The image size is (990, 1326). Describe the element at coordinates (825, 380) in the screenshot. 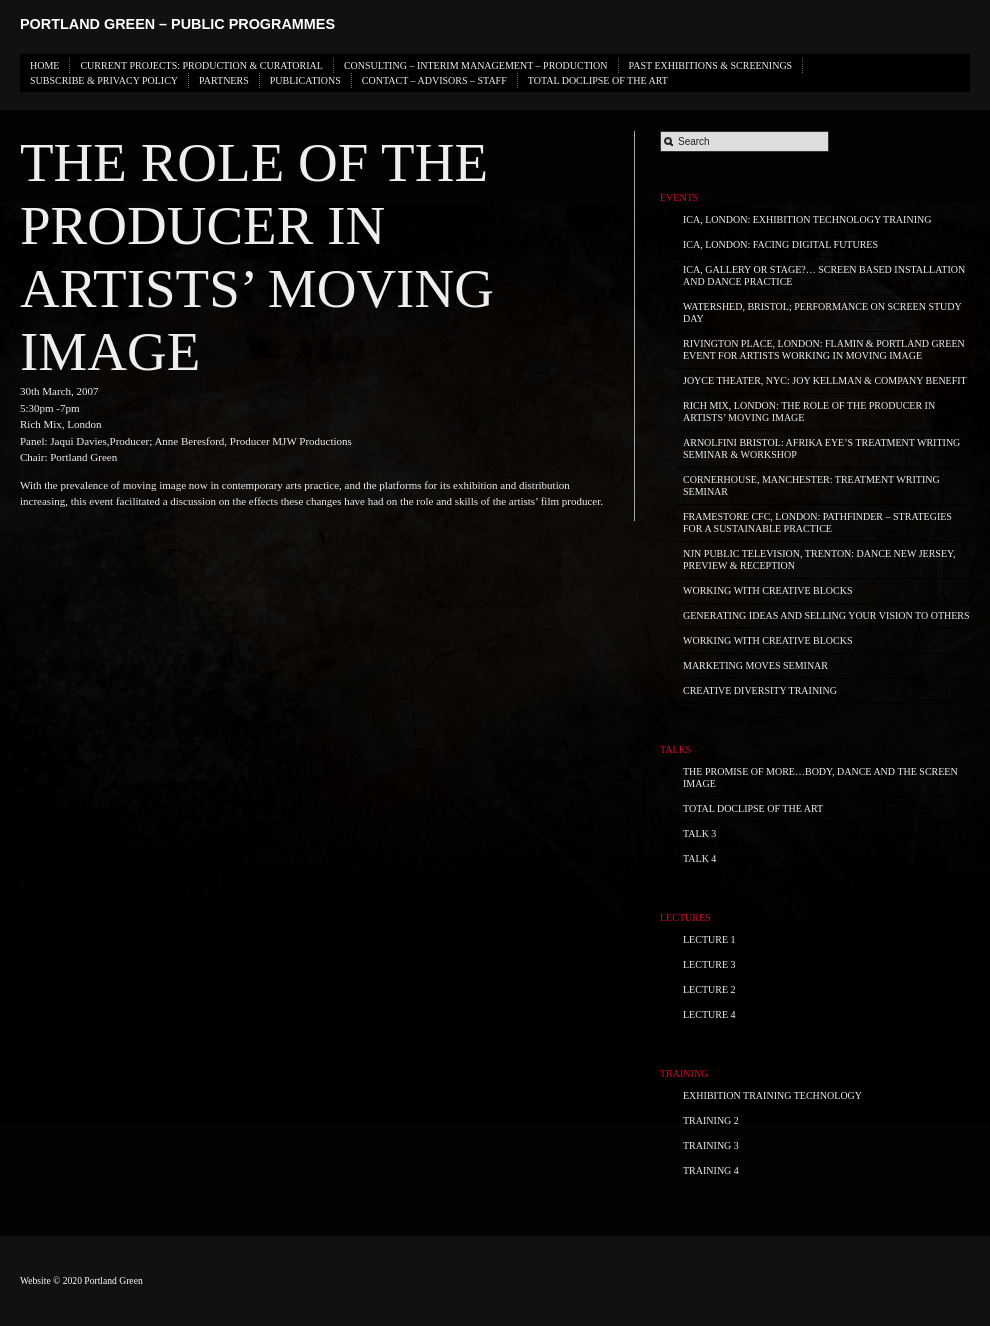

I see `Joyce Theater, NYC: Joy Kellman & Company Benefit` at that location.